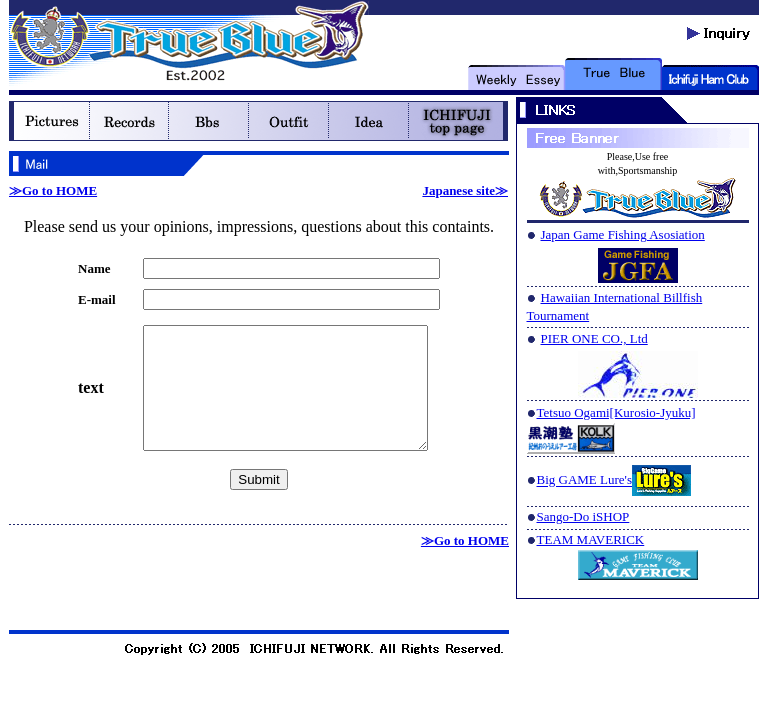 Image resolution: width=768 pixels, height=720 pixels. What do you see at coordinates (623, 234) in the screenshot?
I see `Japan Game Fishing Asosiation` at bounding box center [623, 234].